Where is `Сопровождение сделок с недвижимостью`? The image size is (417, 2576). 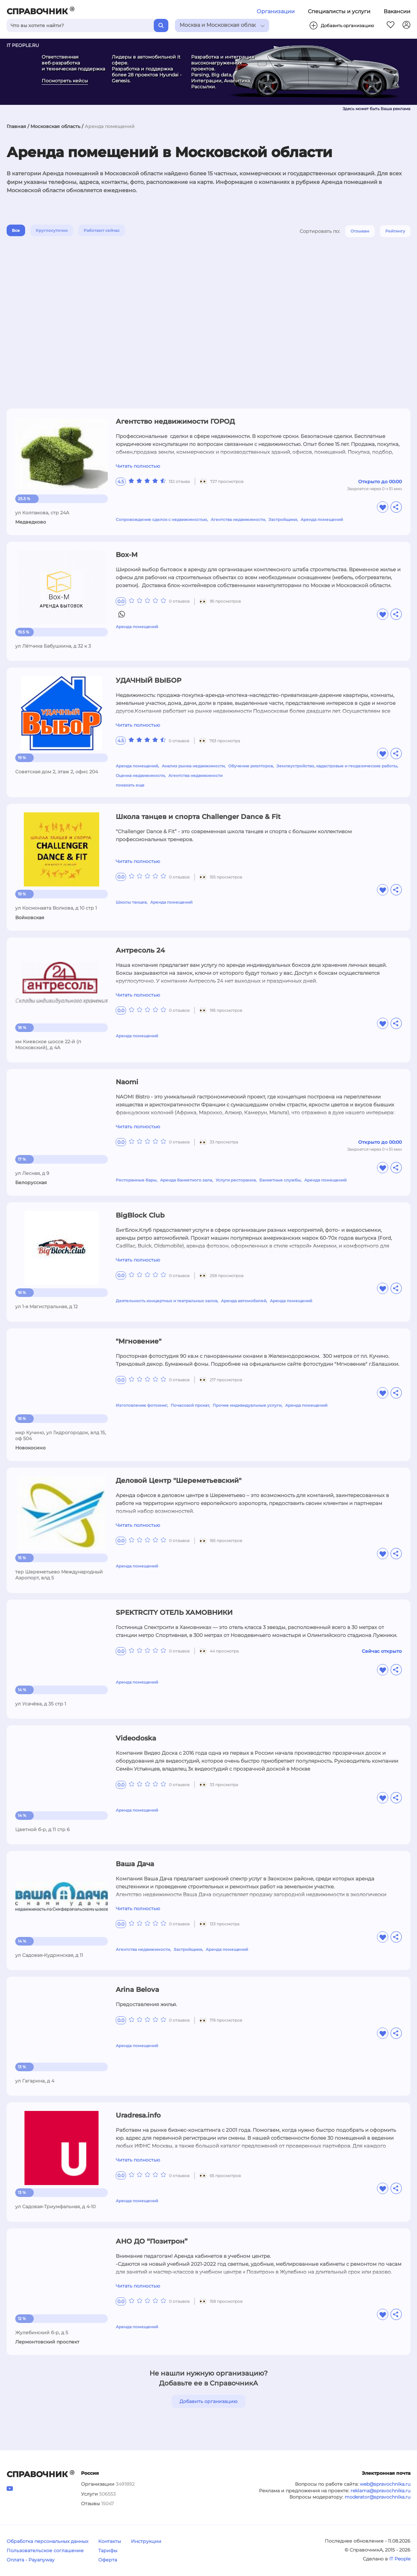 Сопровождение сделок с недвижимостью is located at coordinates (161, 519).